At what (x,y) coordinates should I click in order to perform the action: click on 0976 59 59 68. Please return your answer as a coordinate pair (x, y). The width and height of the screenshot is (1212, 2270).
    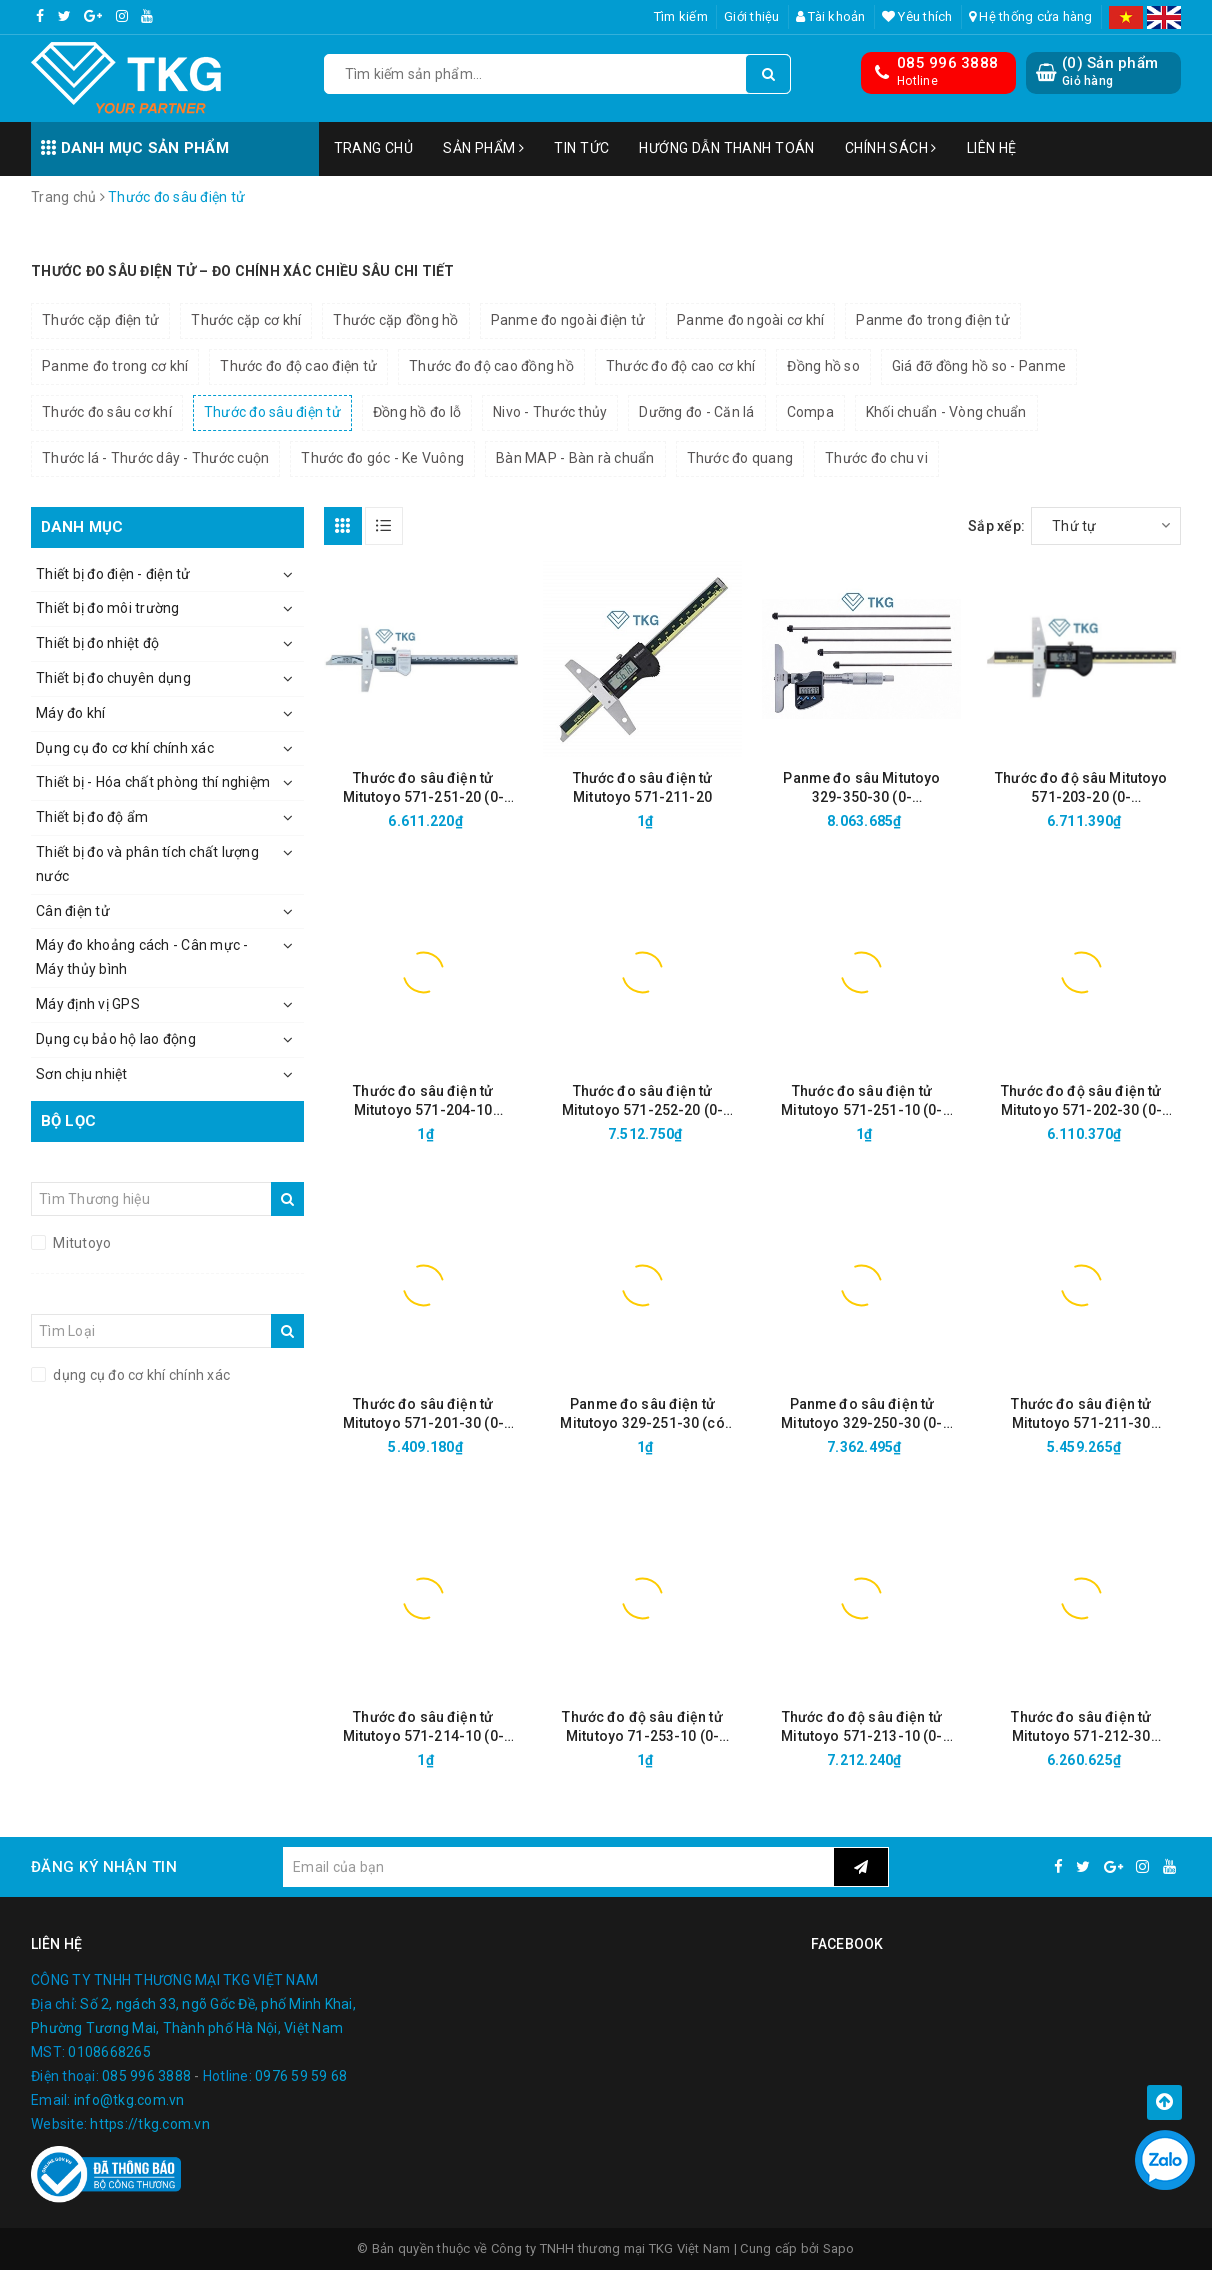
    Looking at the image, I should click on (301, 2076).